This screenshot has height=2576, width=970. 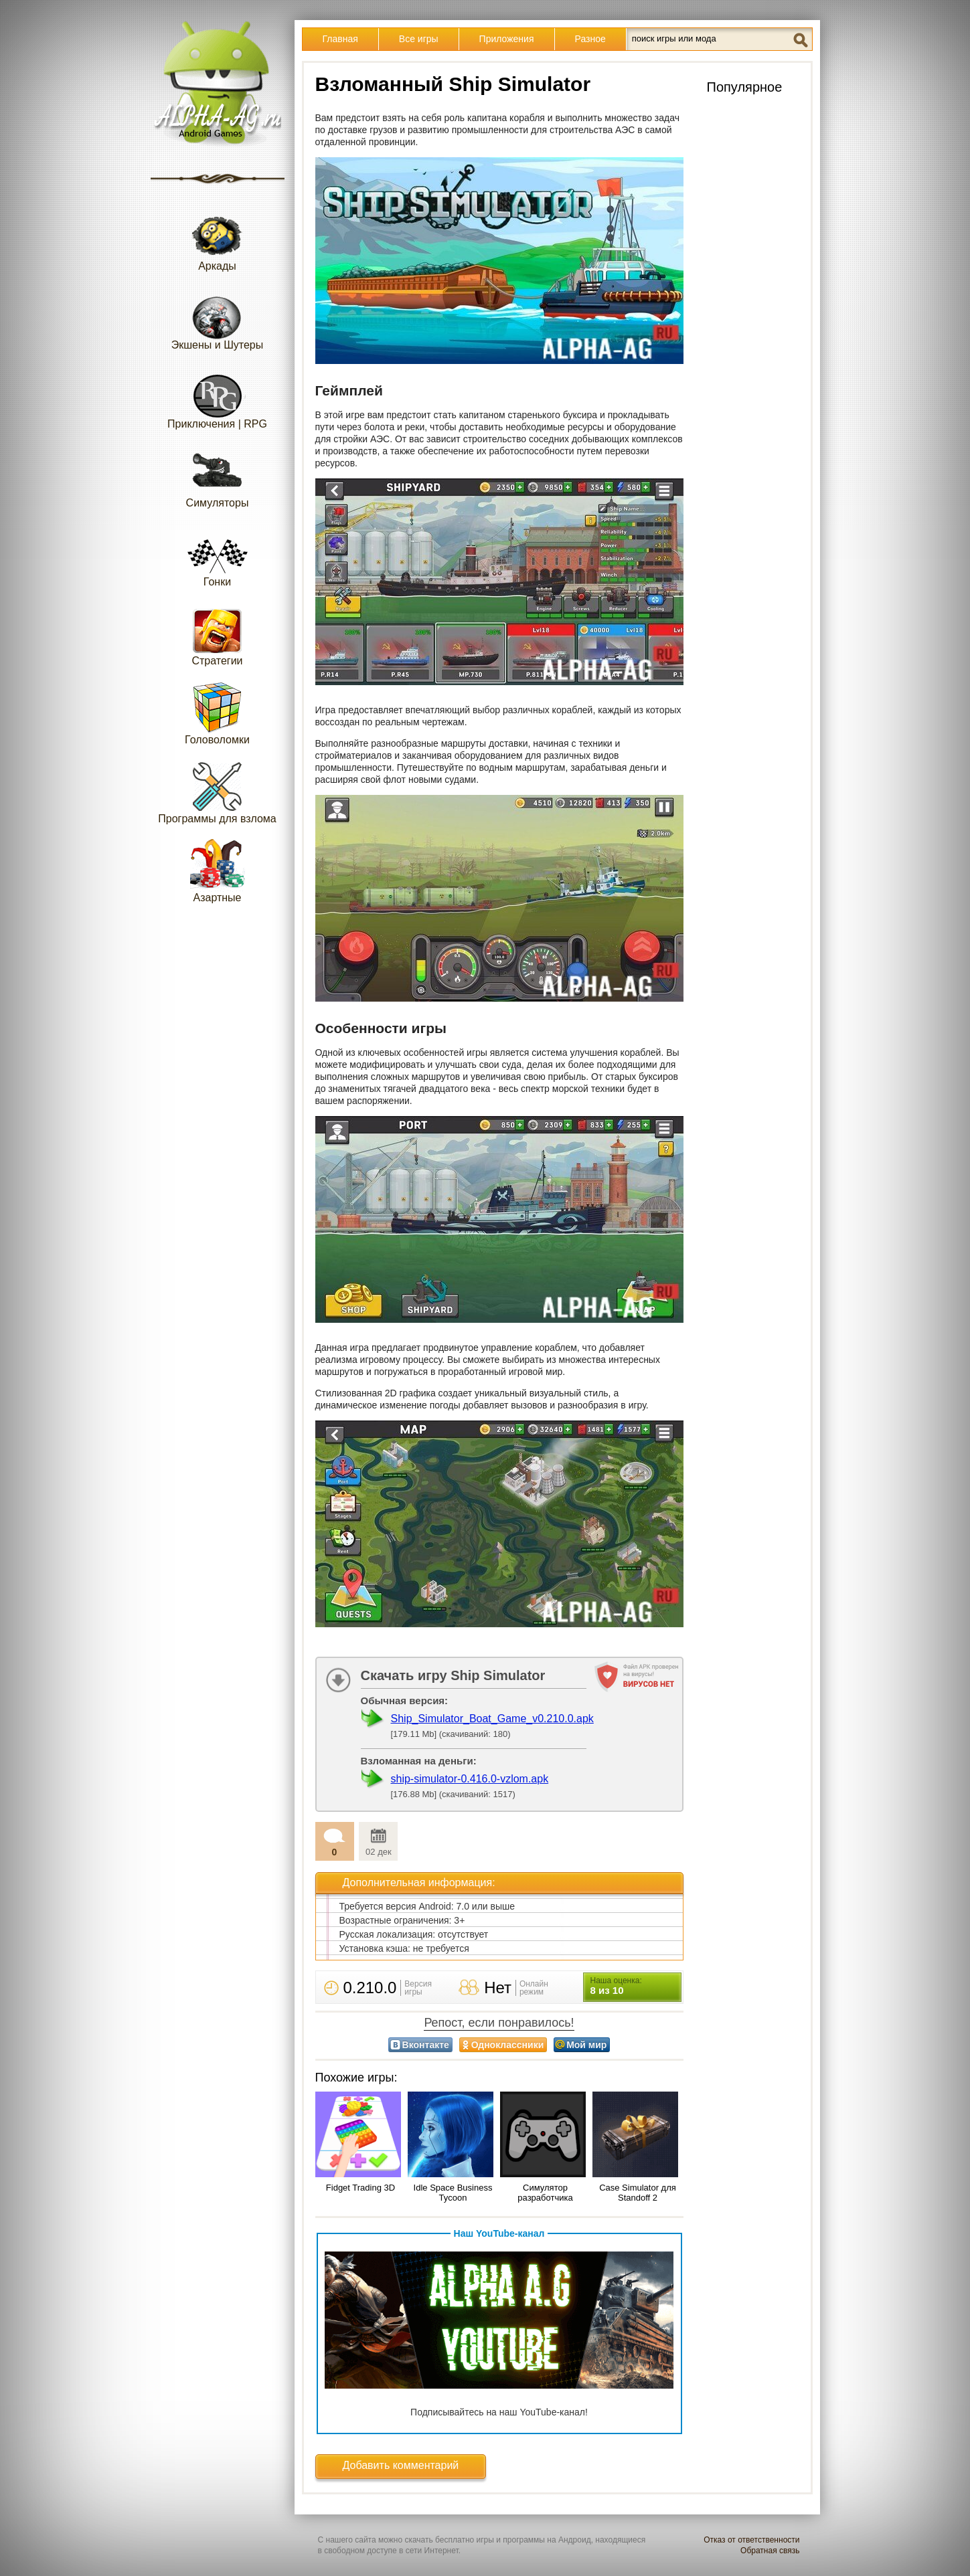 What do you see at coordinates (360, 2188) in the screenshot?
I see `Fidget Trading 3D` at bounding box center [360, 2188].